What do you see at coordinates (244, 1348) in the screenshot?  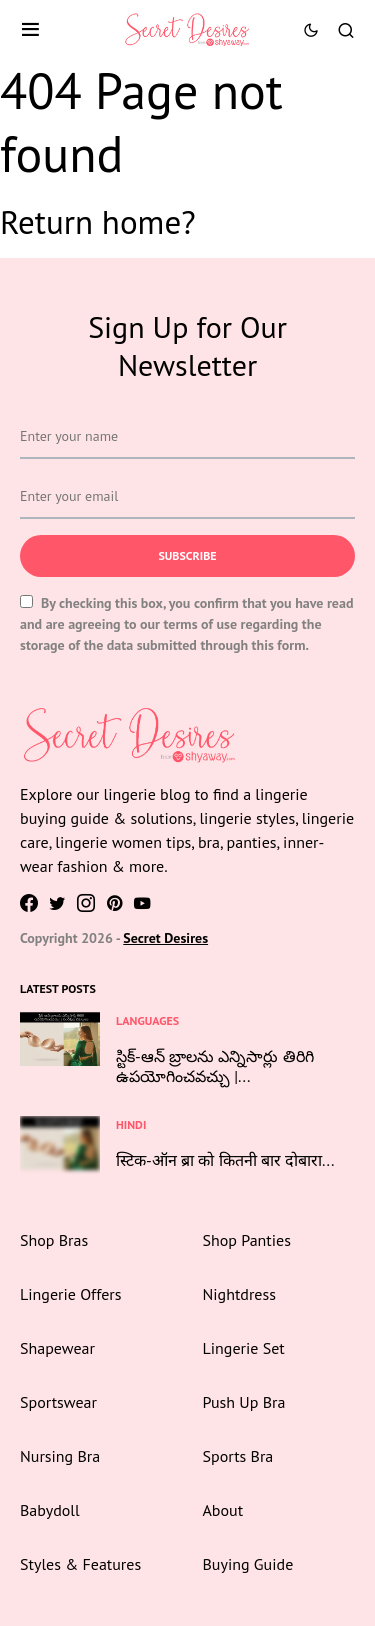 I see `Lingerie Set` at bounding box center [244, 1348].